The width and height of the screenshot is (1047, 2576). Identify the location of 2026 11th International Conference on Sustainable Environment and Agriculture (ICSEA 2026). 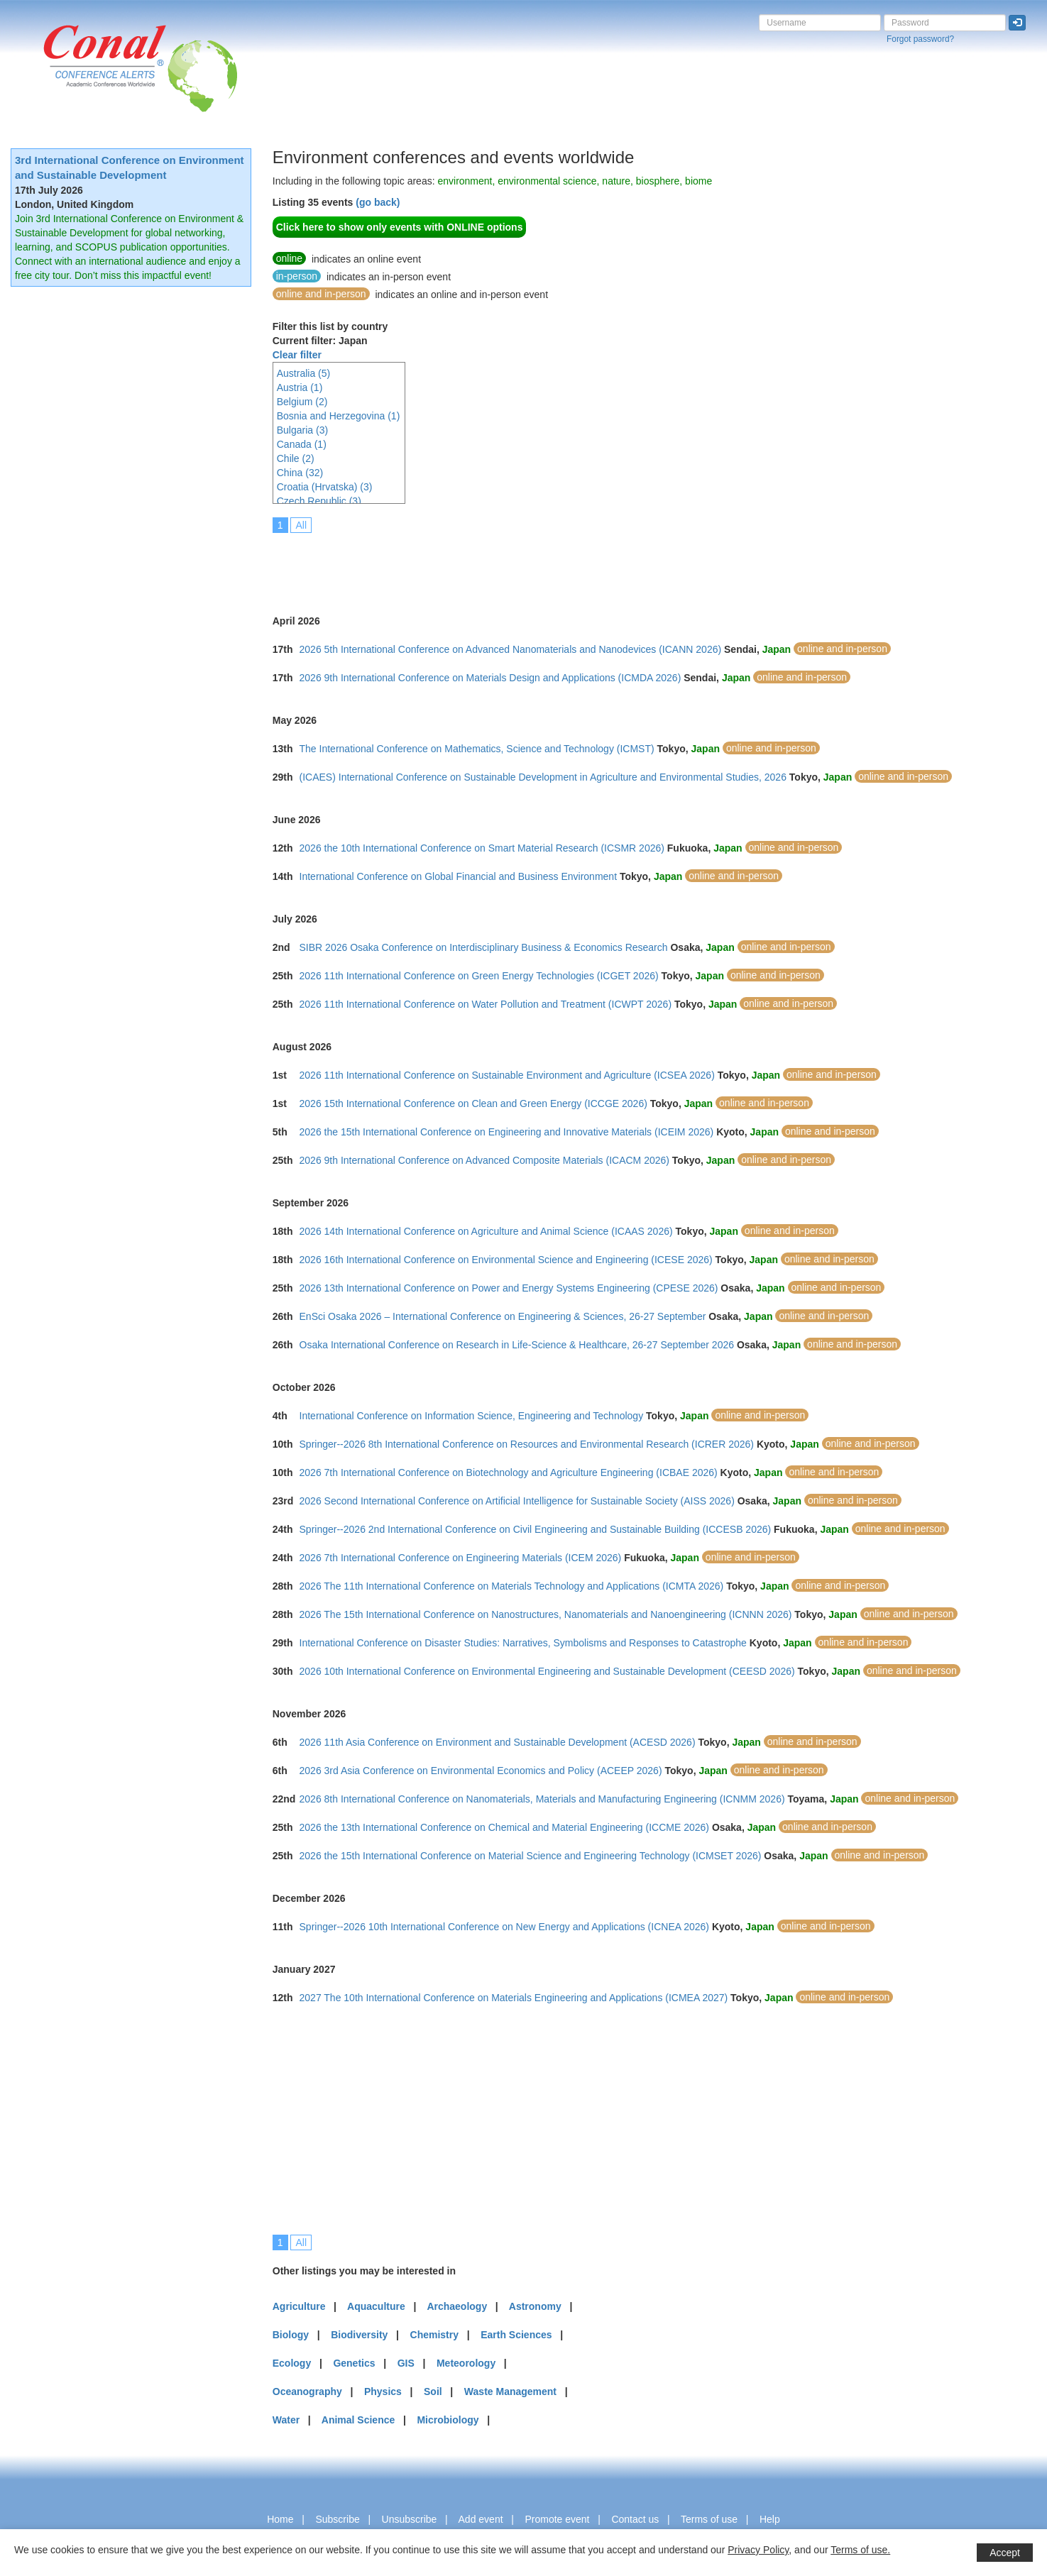
(507, 1075).